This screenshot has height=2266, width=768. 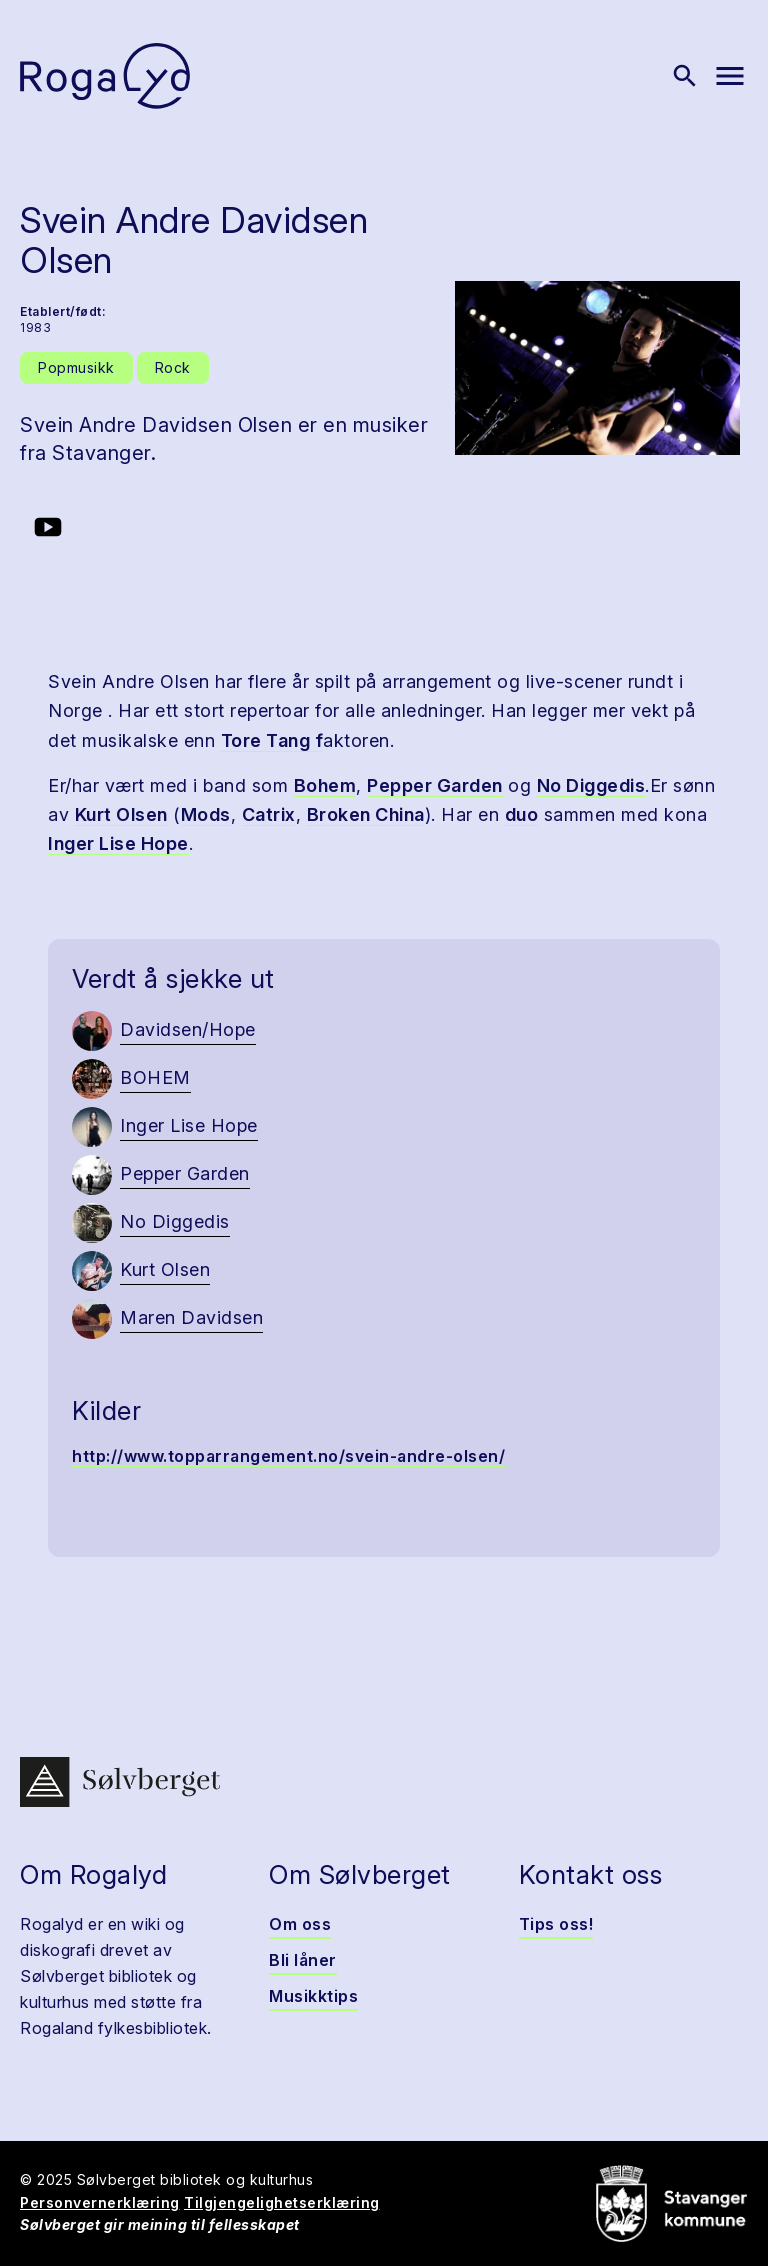 What do you see at coordinates (325, 785) in the screenshot?
I see `Bohem` at bounding box center [325, 785].